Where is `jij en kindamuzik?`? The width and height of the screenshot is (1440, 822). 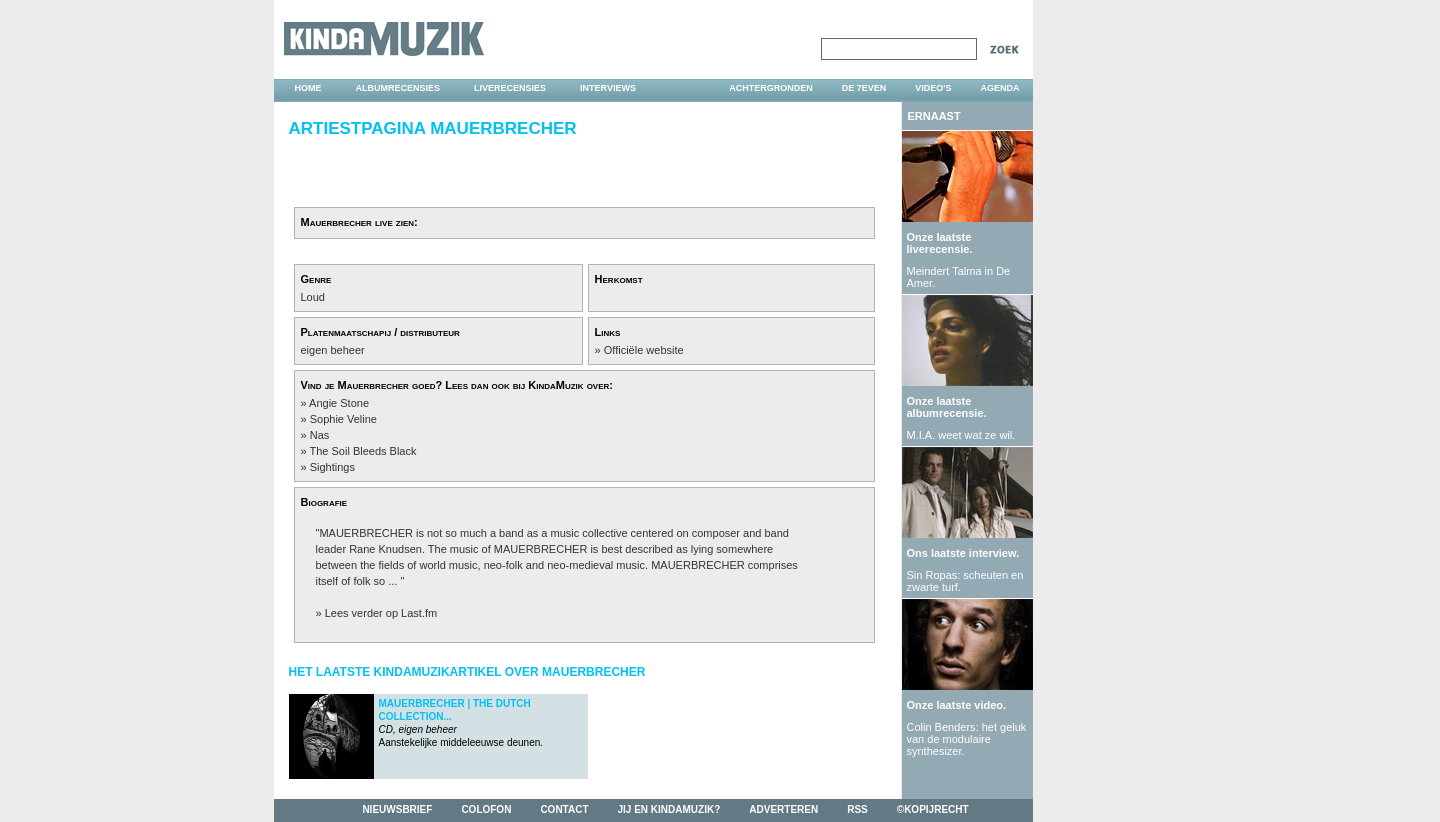
jij en kindamuzik? is located at coordinates (669, 809).